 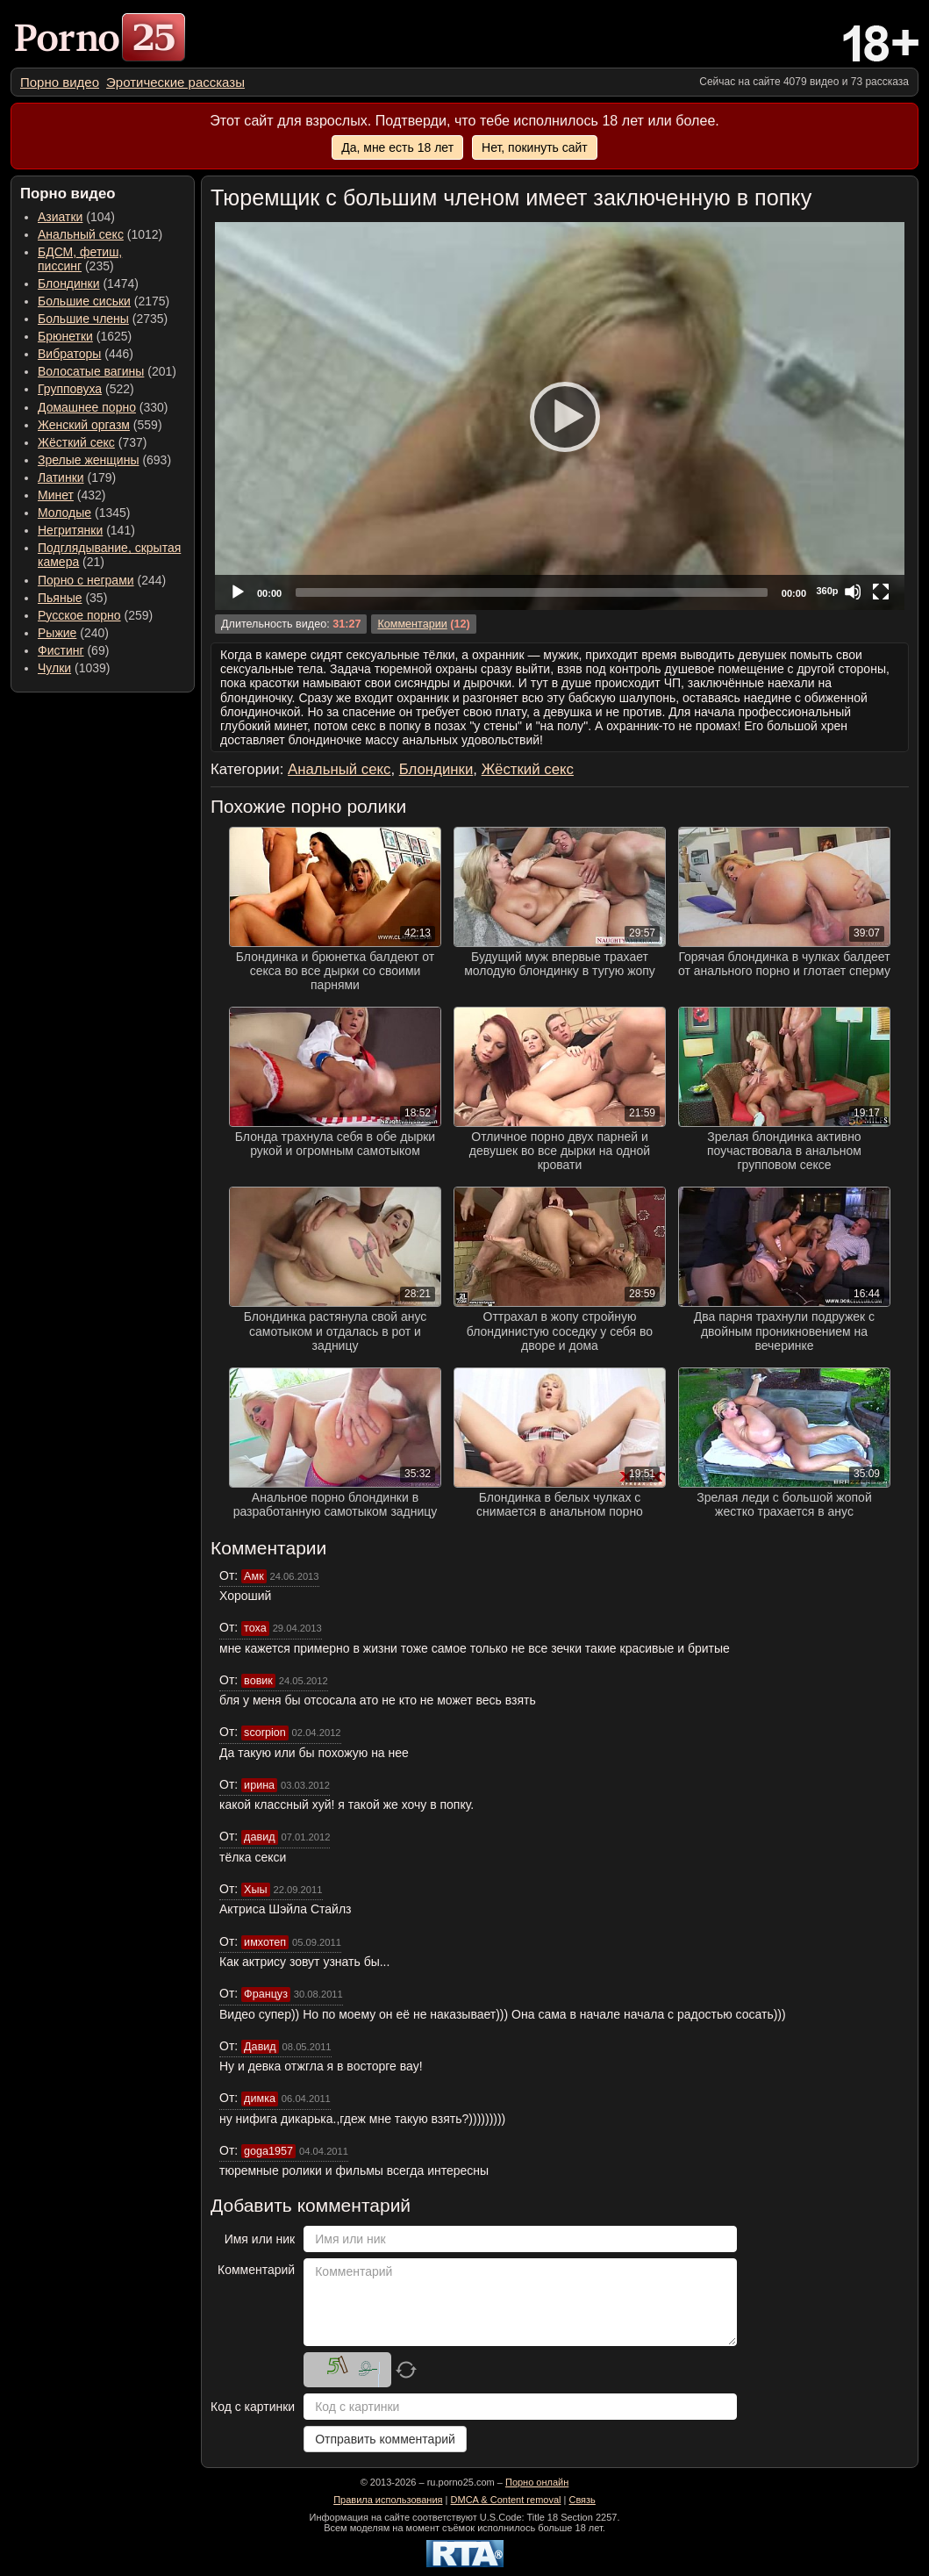 What do you see at coordinates (581, 2499) in the screenshot?
I see `Связь` at bounding box center [581, 2499].